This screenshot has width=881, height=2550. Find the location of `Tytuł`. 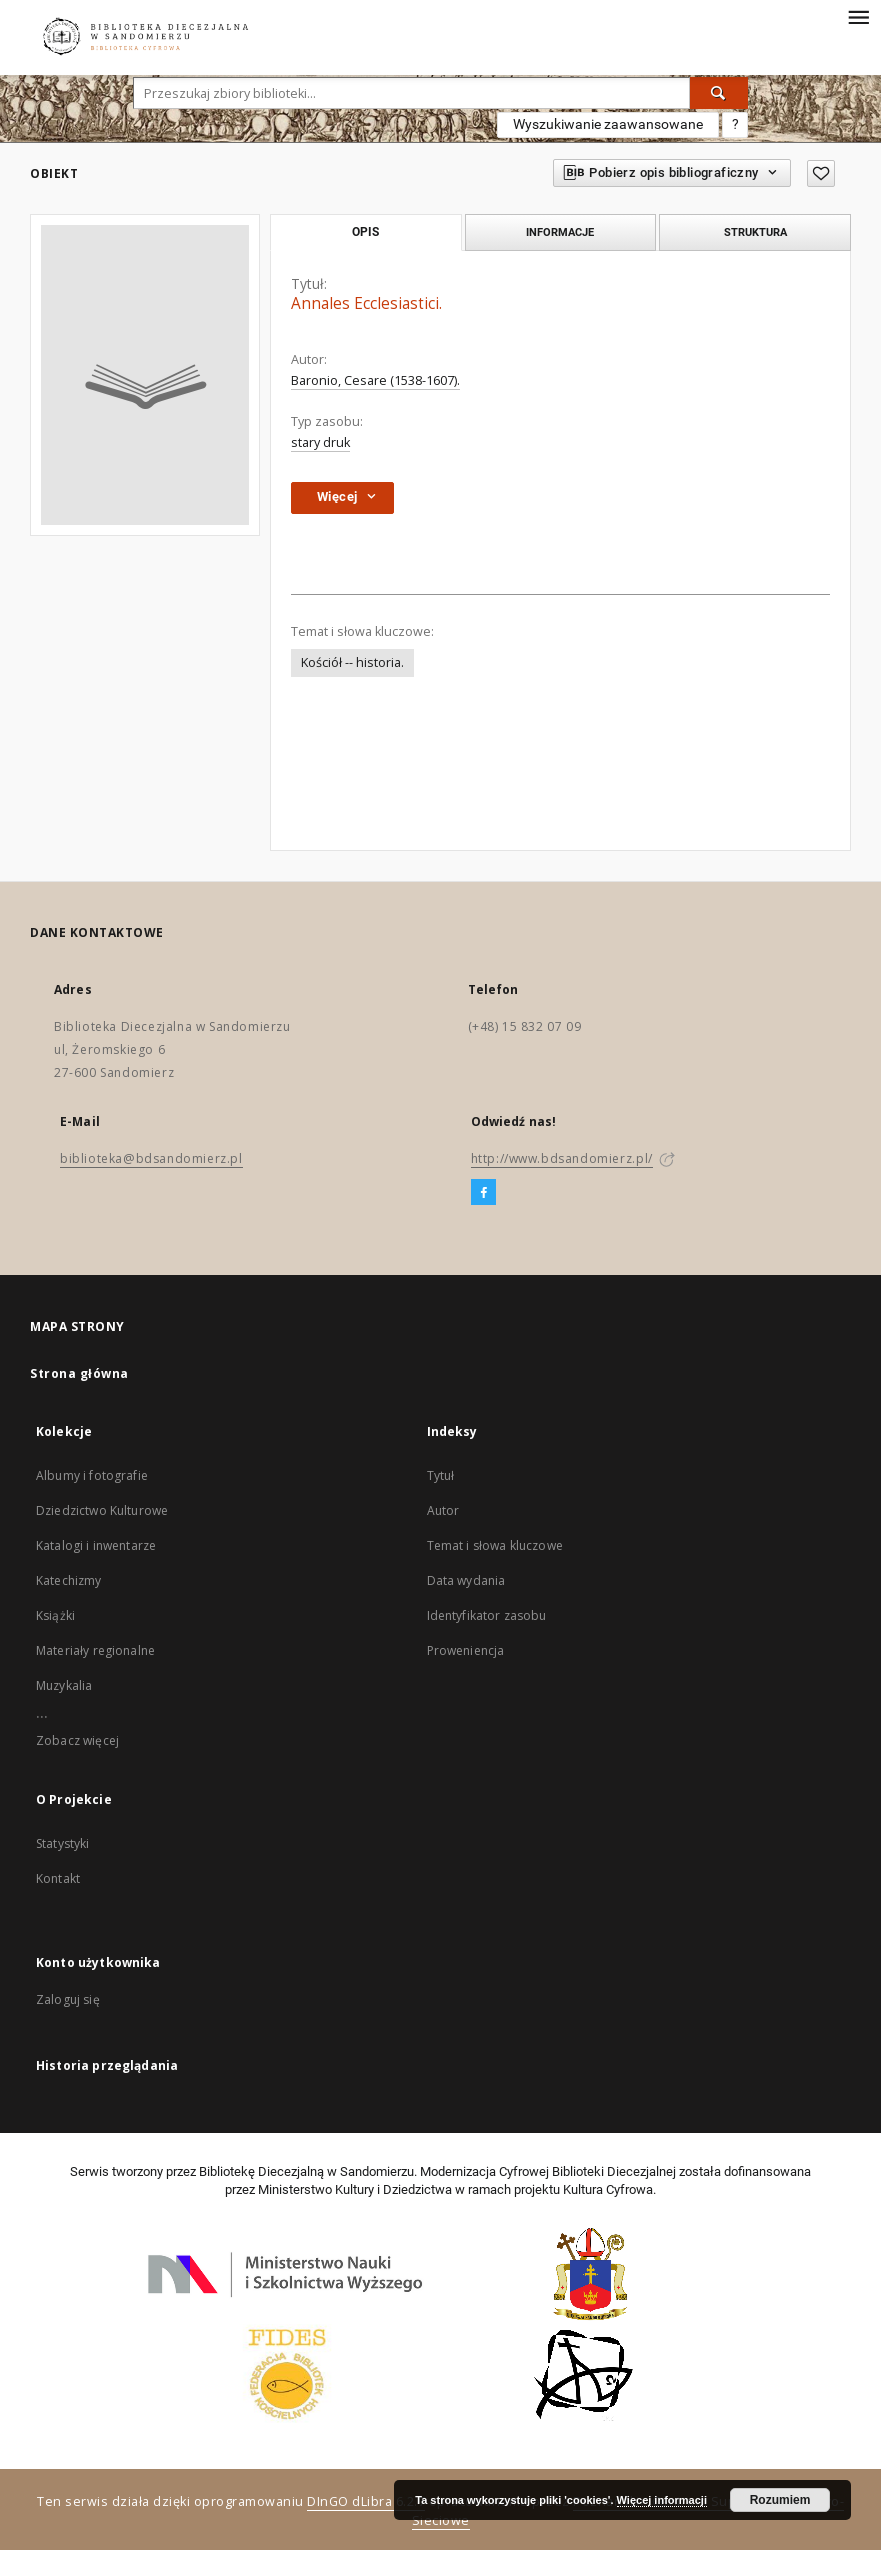

Tytuł is located at coordinates (441, 1475).